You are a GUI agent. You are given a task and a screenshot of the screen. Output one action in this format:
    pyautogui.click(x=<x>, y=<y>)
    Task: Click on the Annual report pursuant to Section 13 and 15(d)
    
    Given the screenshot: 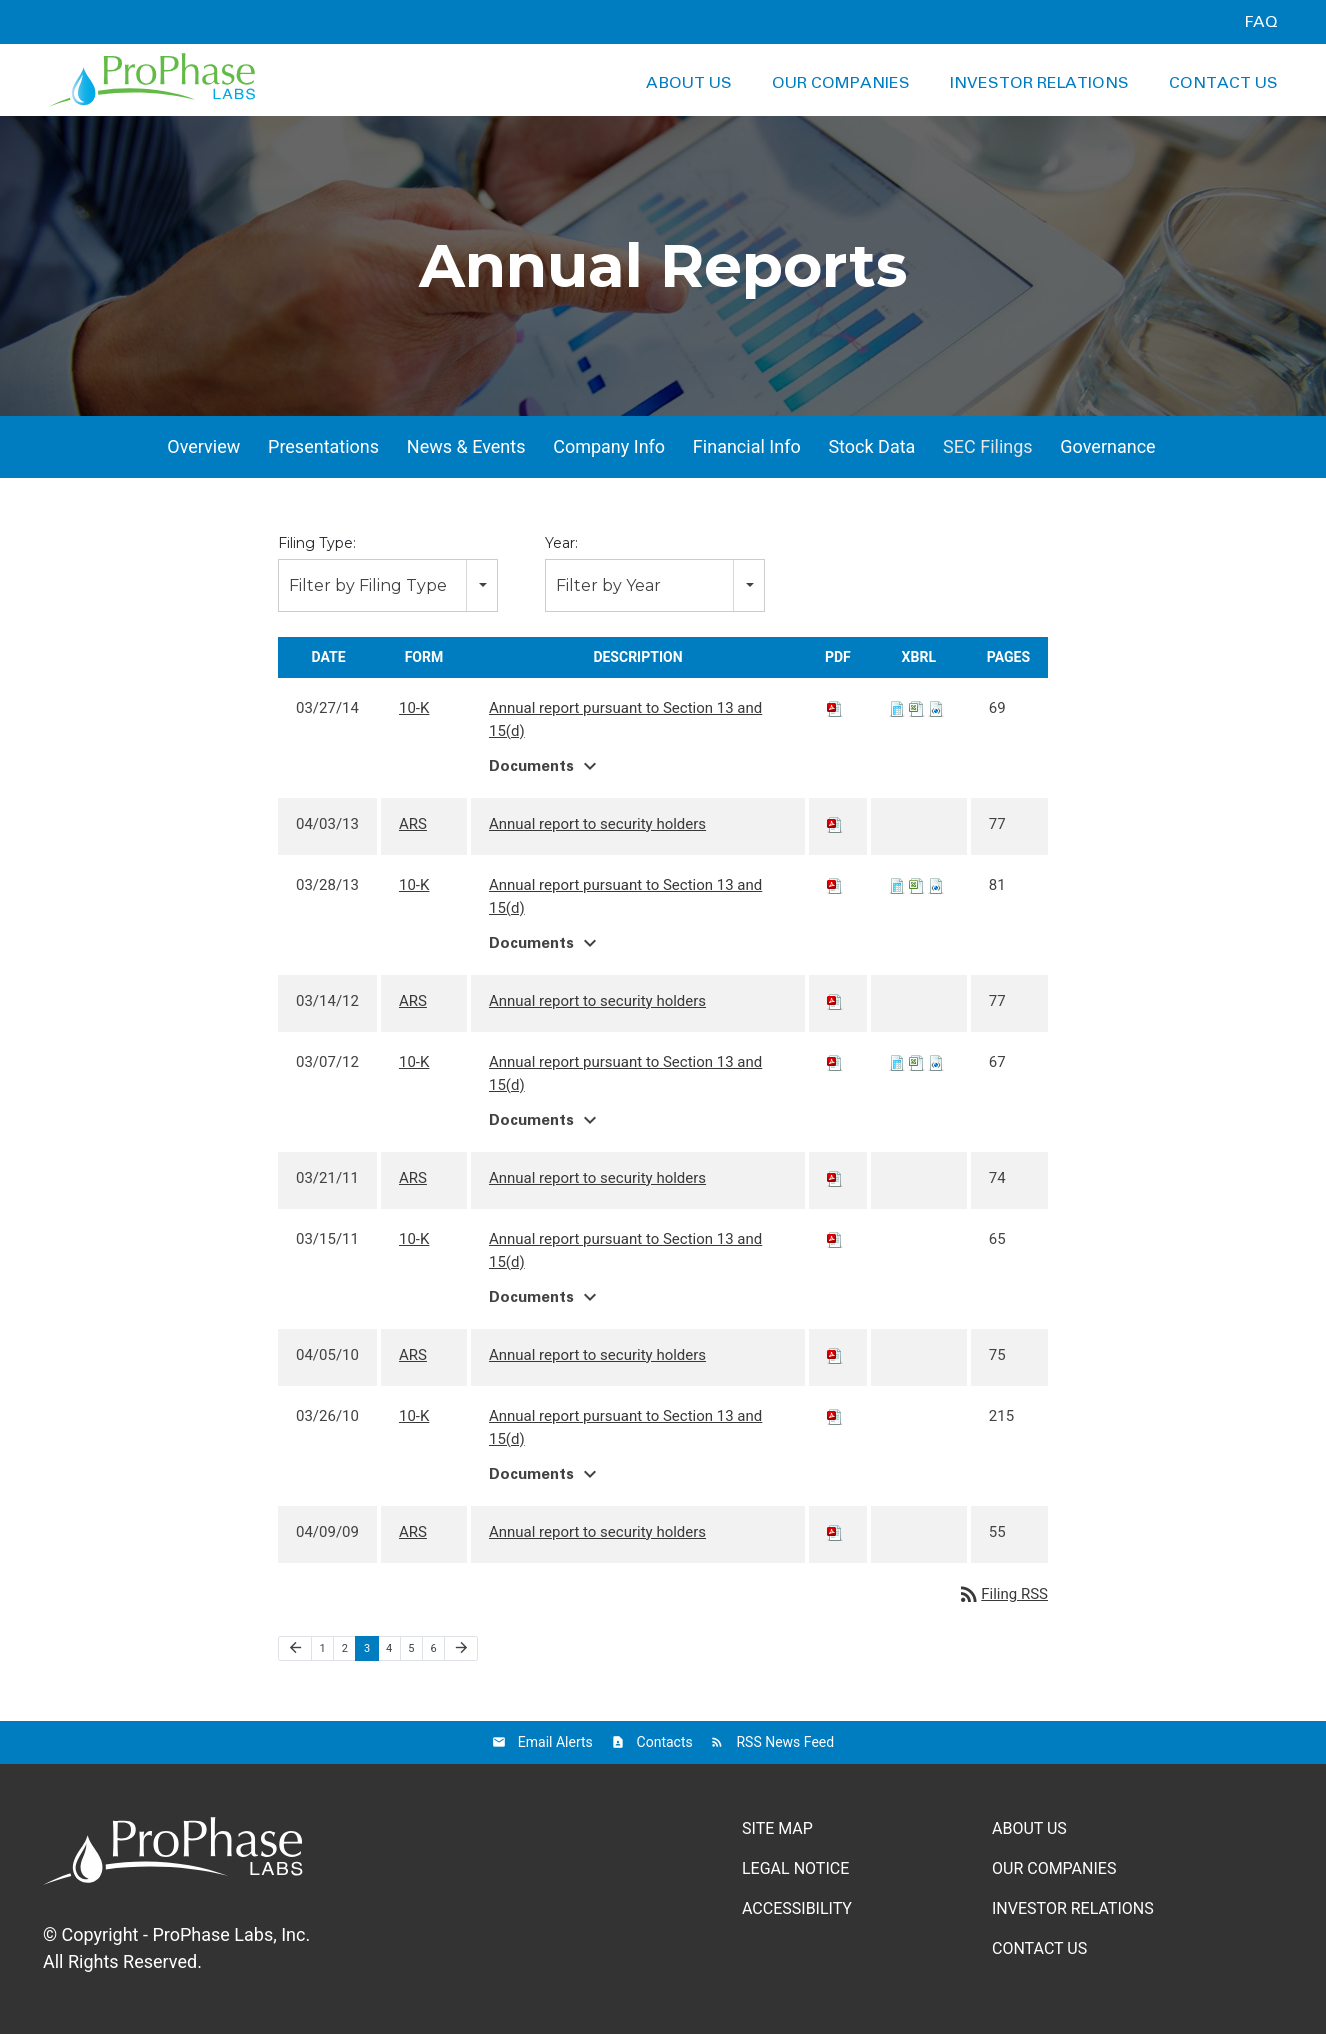 What is the action you would take?
    pyautogui.click(x=625, y=719)
    